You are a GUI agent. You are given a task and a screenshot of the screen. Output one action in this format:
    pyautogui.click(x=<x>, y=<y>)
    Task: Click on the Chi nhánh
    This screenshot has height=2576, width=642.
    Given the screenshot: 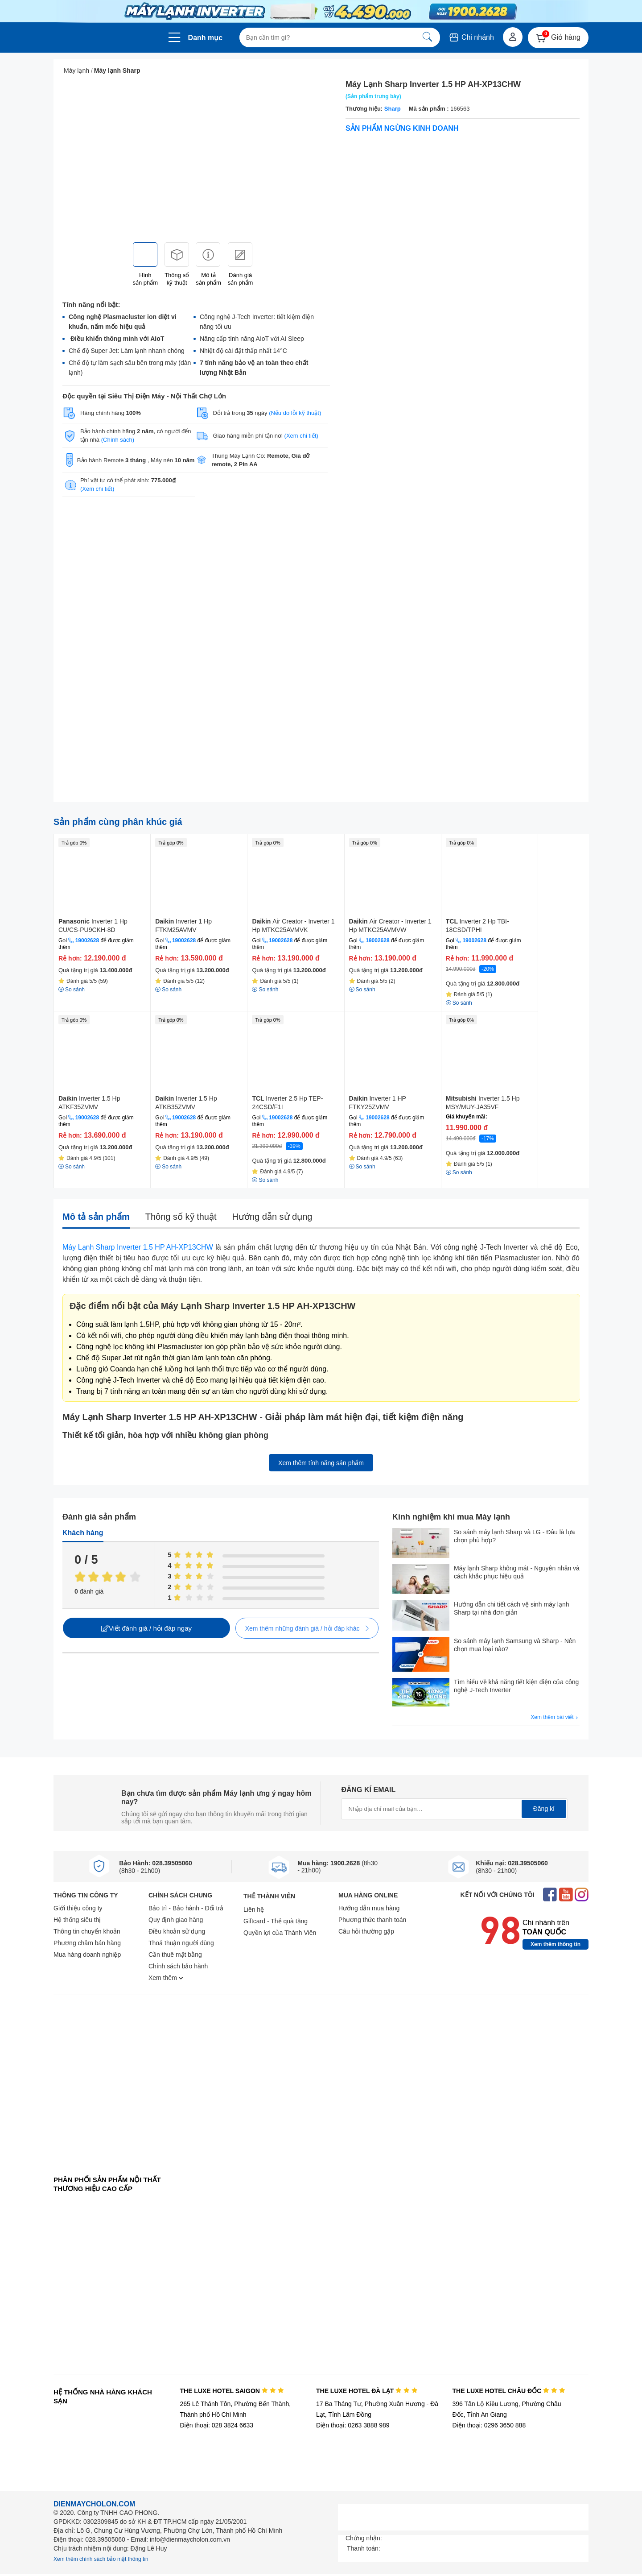 What is the action you would take?
    pyautogui.click(x=471, y=37)
    